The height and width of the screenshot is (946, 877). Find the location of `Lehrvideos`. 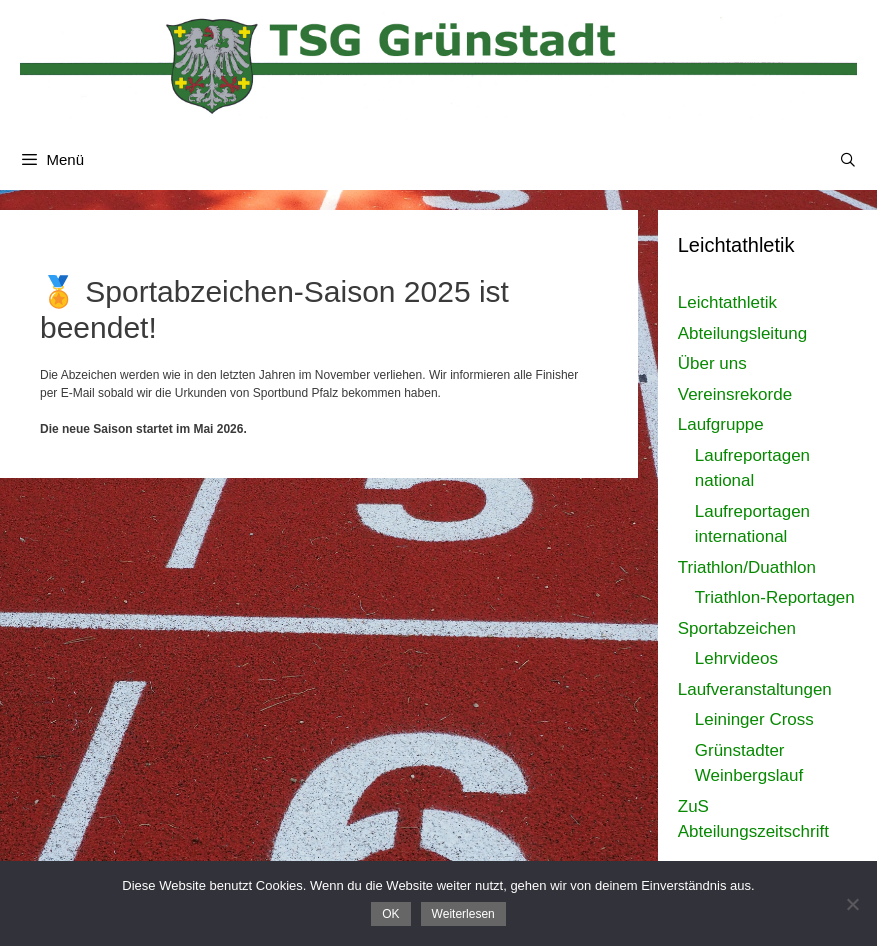

Lehrvideos is located at coordinates (736, 658).